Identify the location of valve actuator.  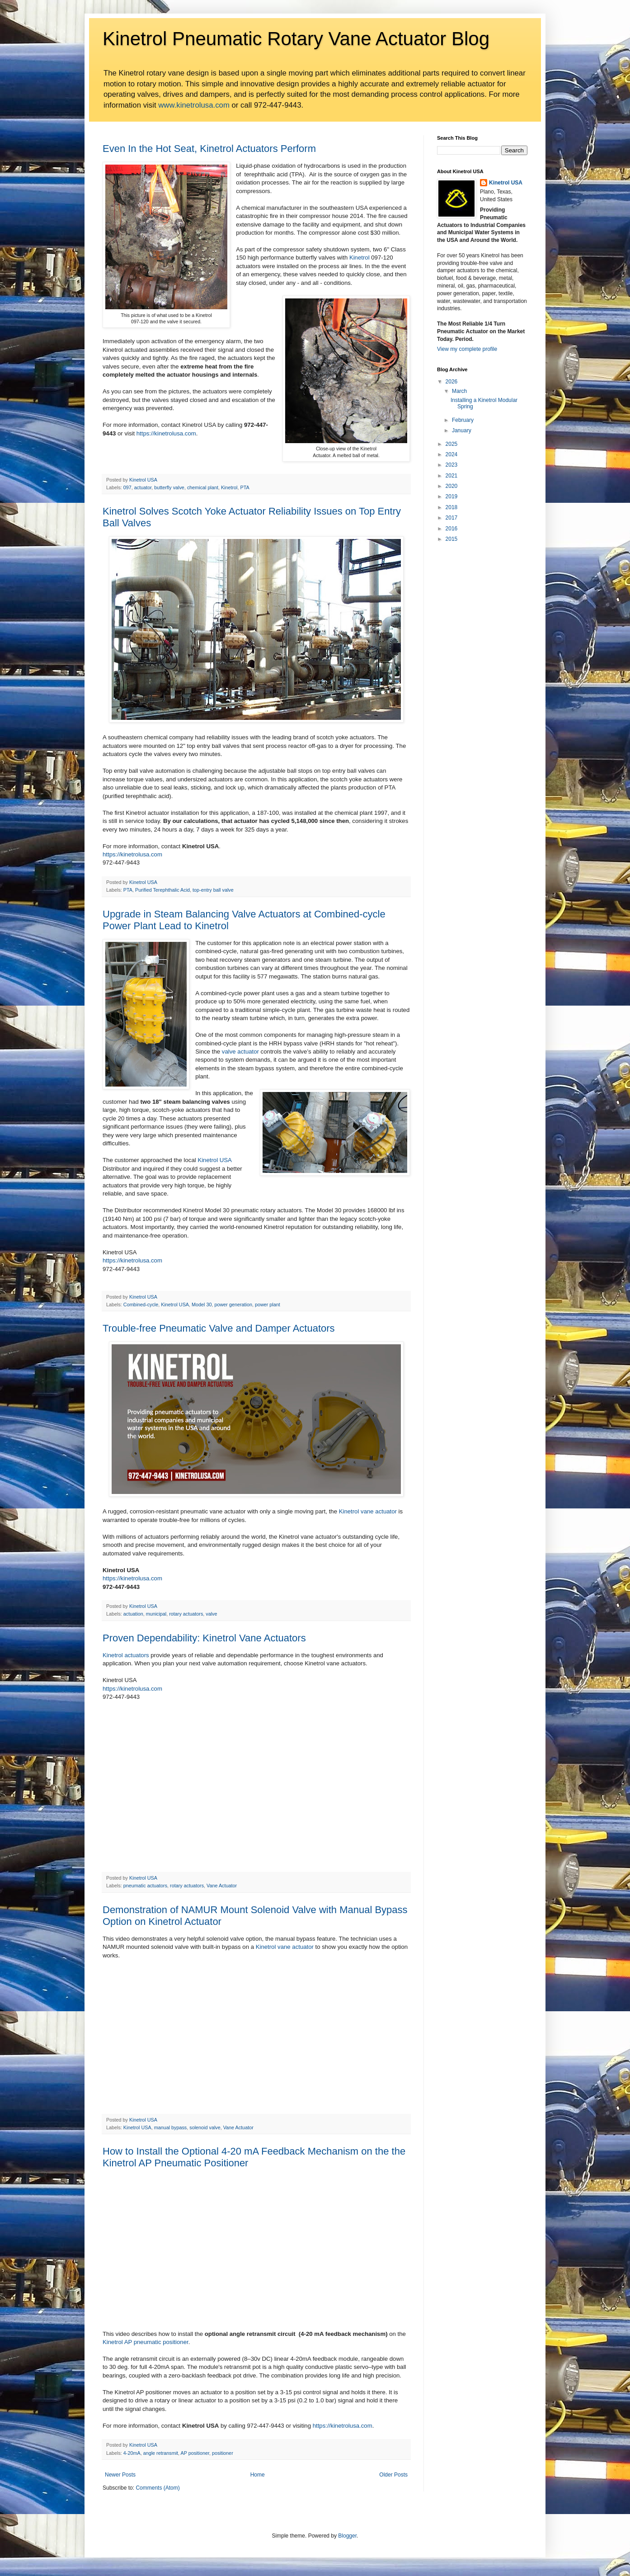
(240, 1051).